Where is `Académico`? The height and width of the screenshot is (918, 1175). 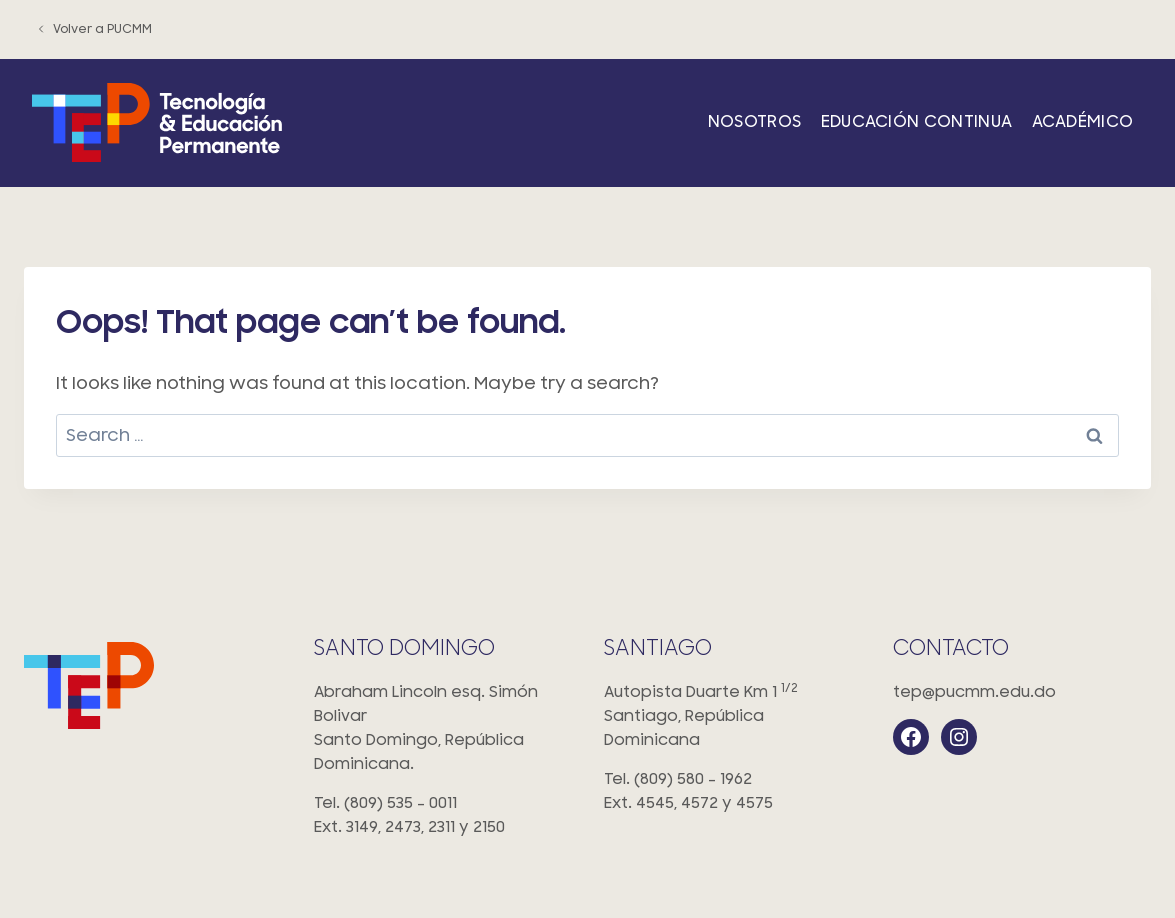
Académico is located at coordinates (1083, 122).